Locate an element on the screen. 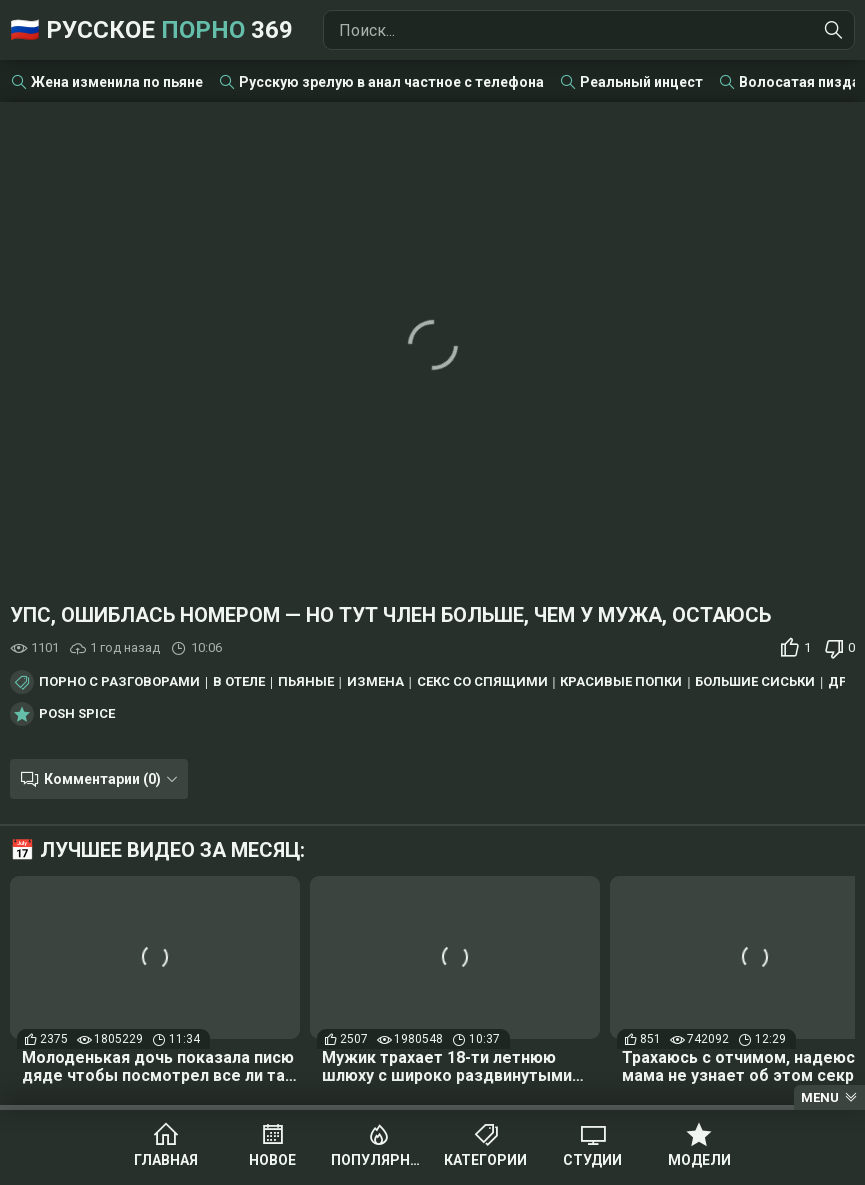 The height and width of the screenshot is (1185, 865). Модели is located at coordinates (699, 1160).